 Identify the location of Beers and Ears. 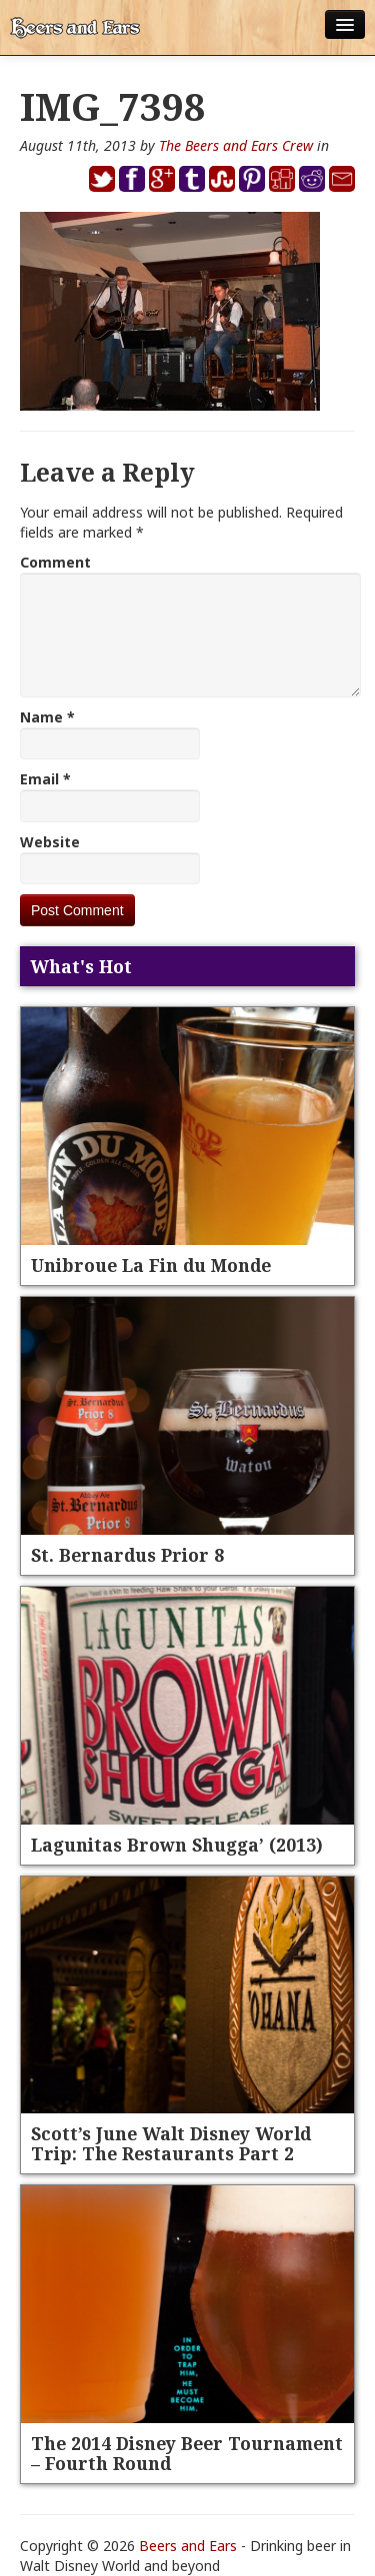
(188, 2545).